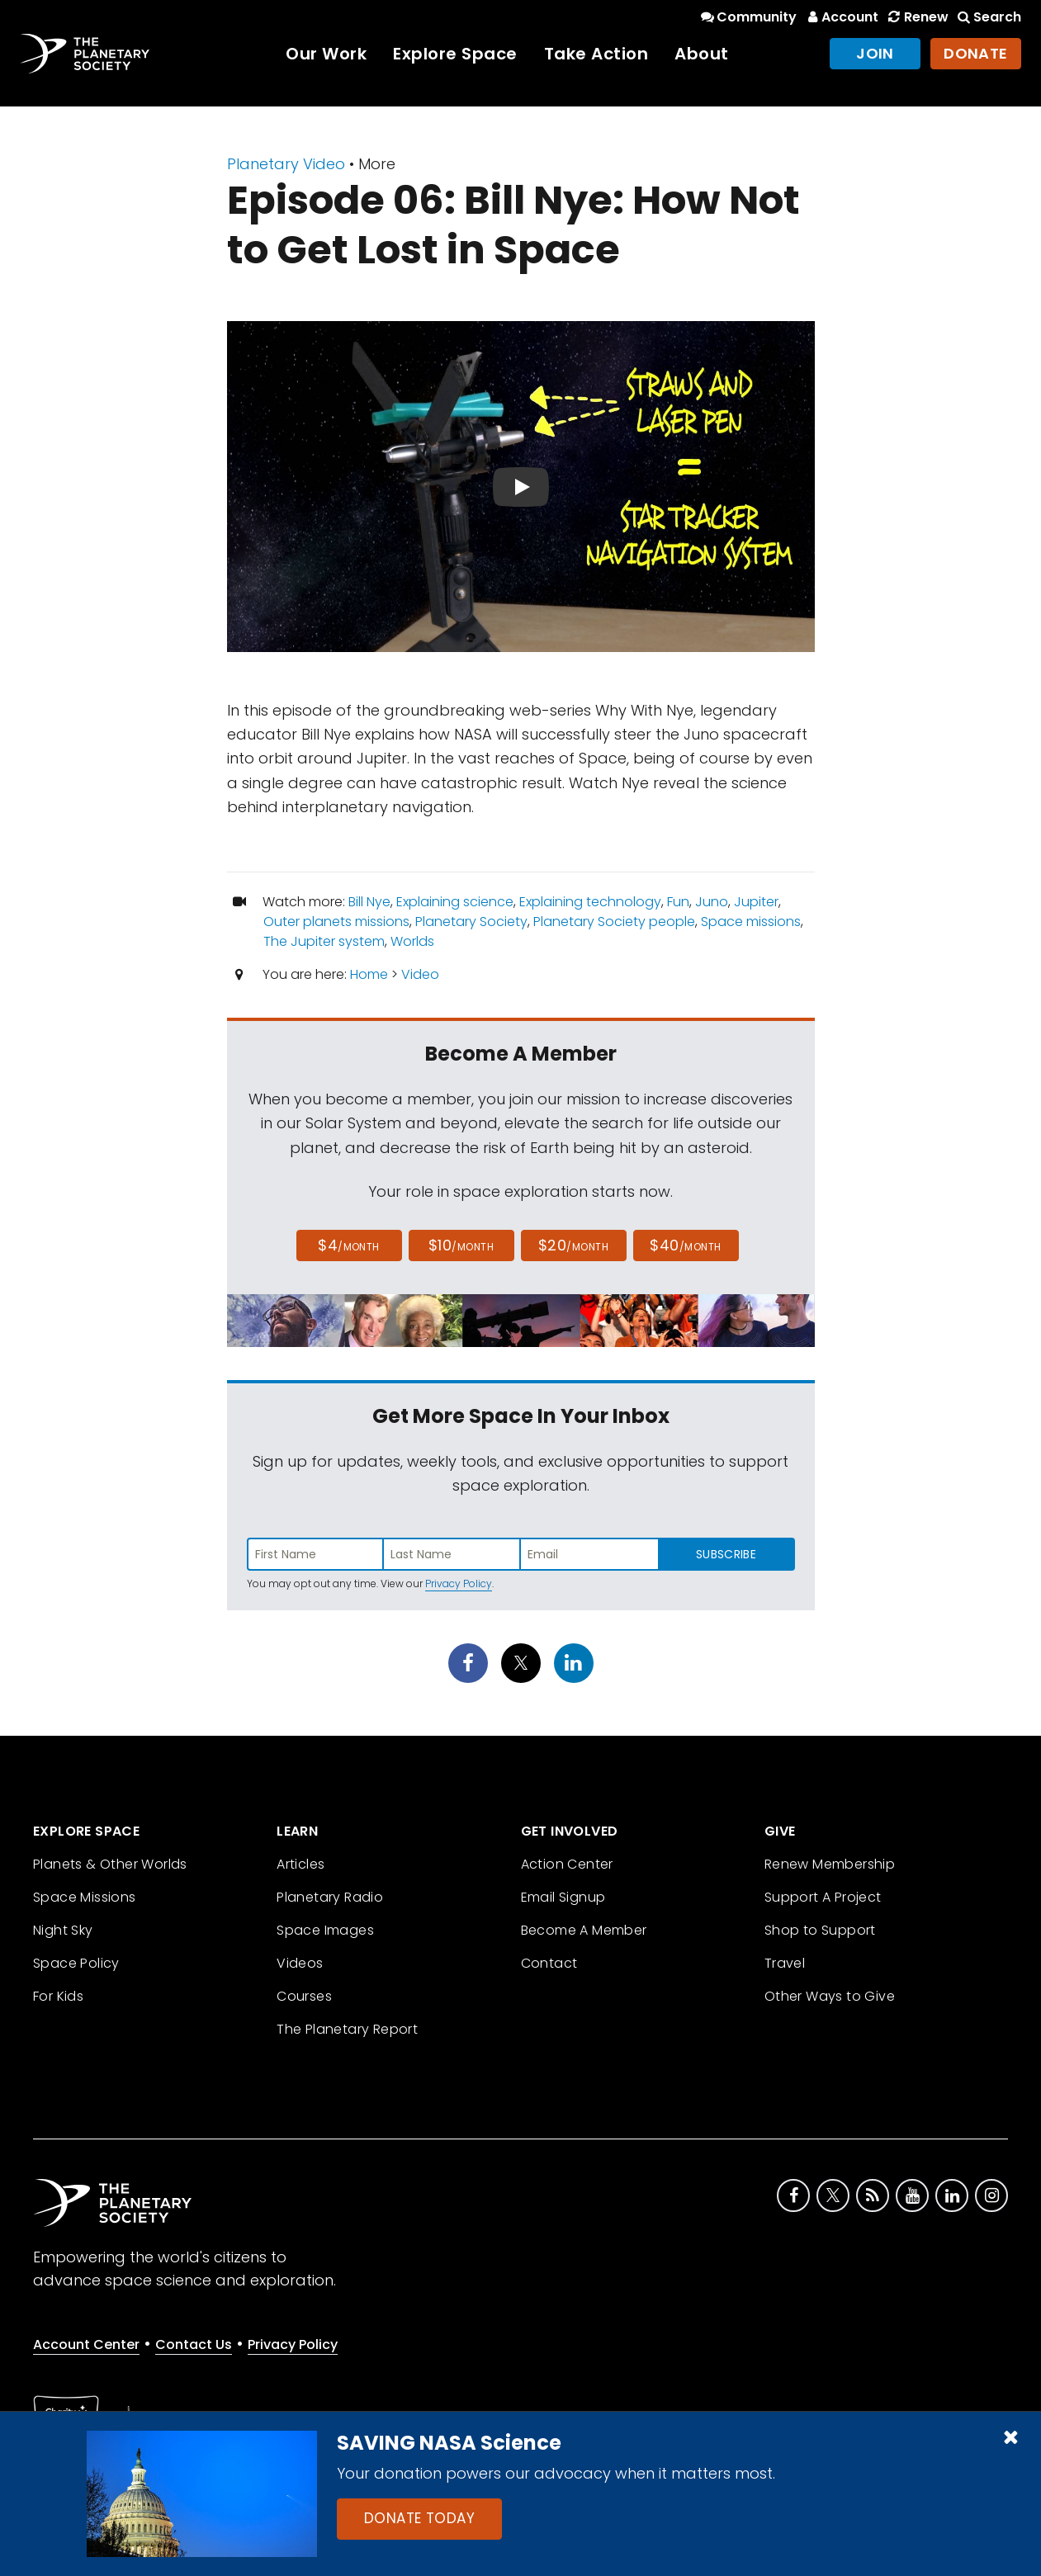  Describe the element at coordinates (988, 16) in the screenshot. I see `Search` at that location.